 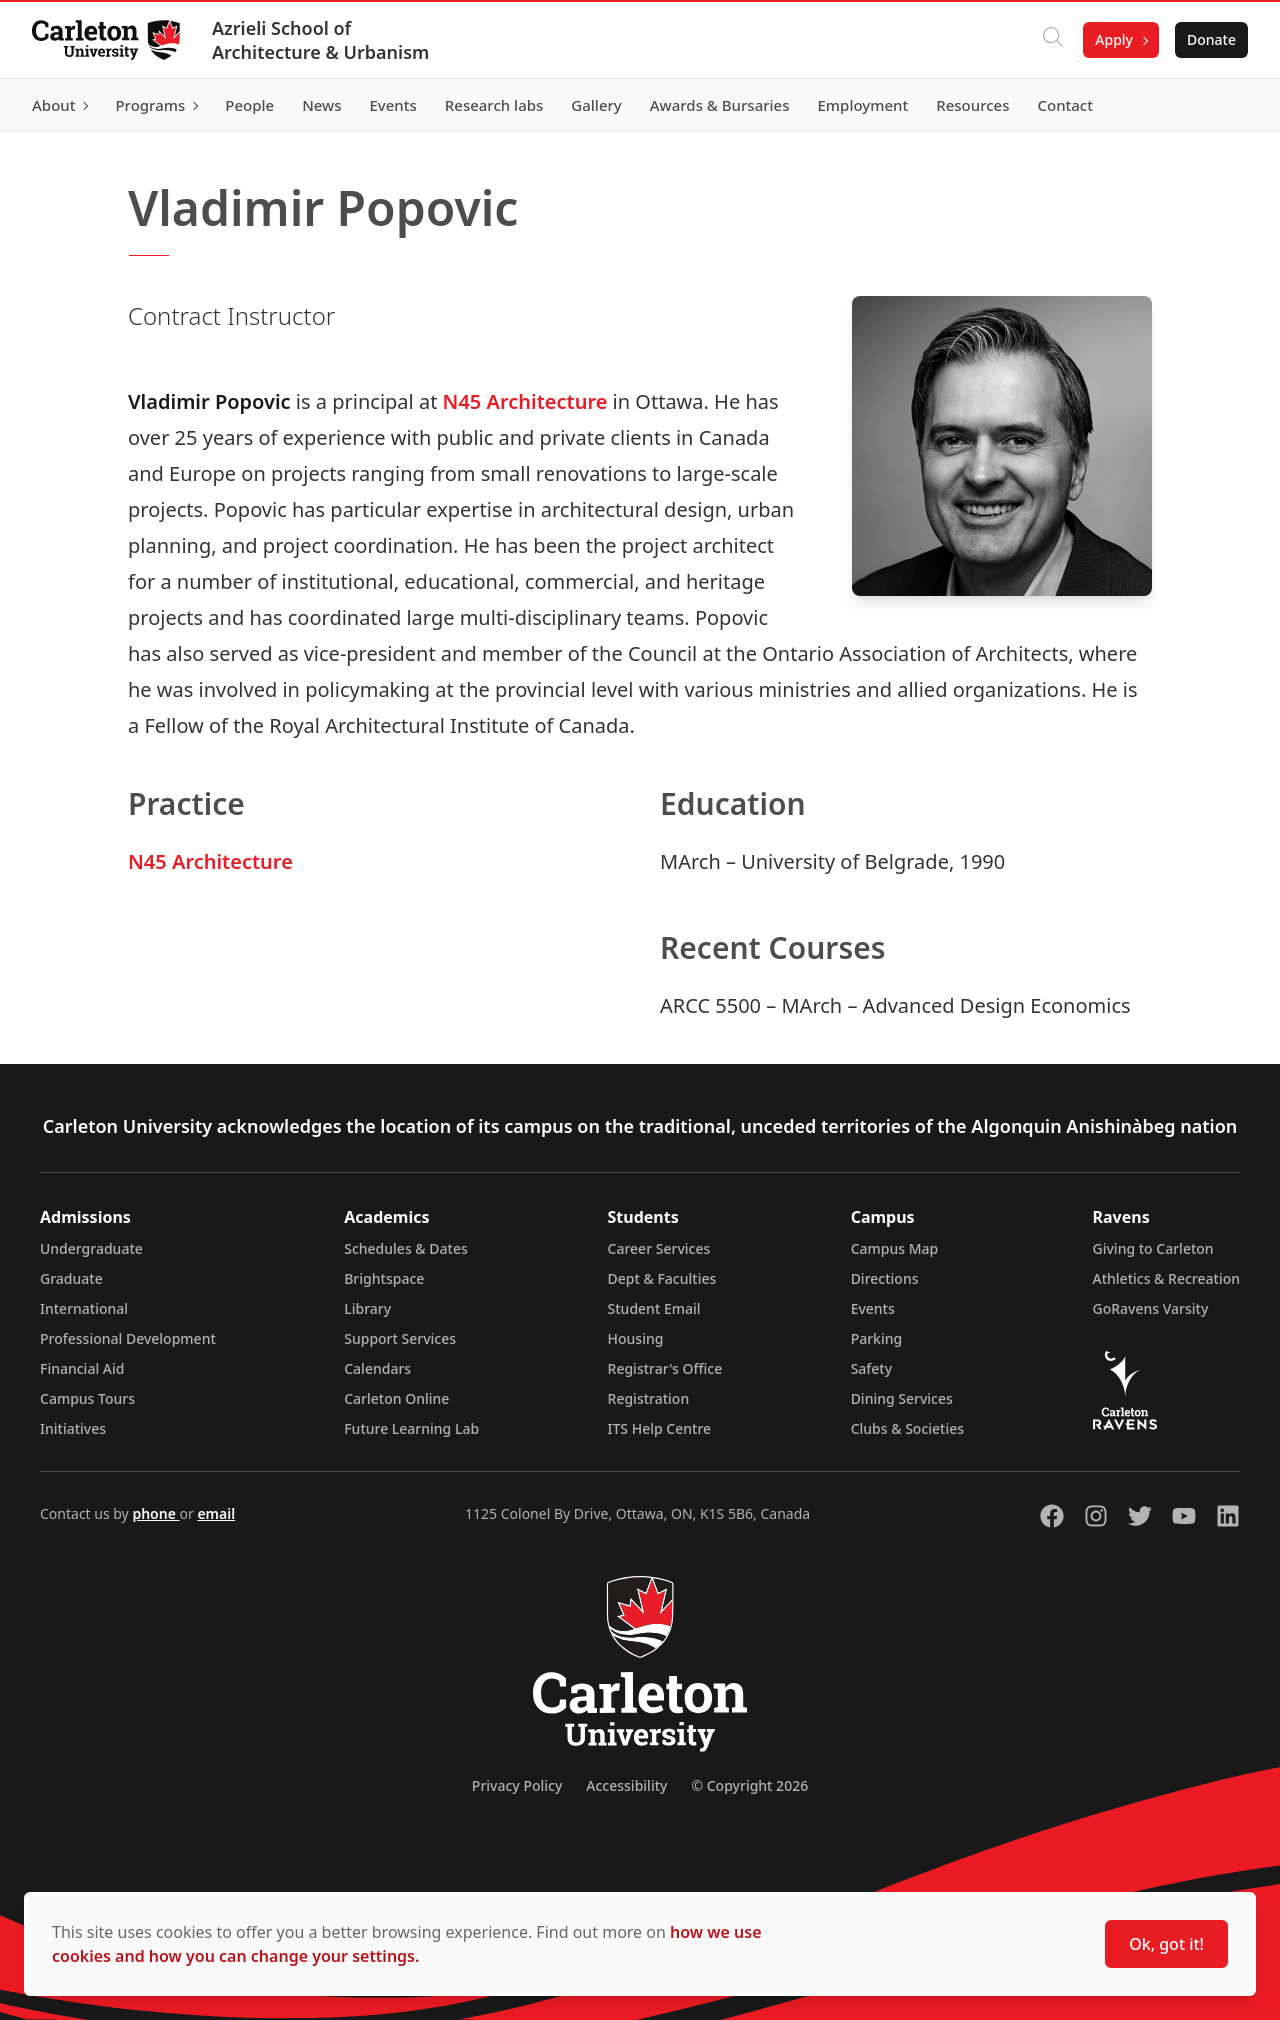 What do you see at coordinates (396, 1398) in the screenshot?
I see `Carleton Online` at bounding box center [396, 1398].